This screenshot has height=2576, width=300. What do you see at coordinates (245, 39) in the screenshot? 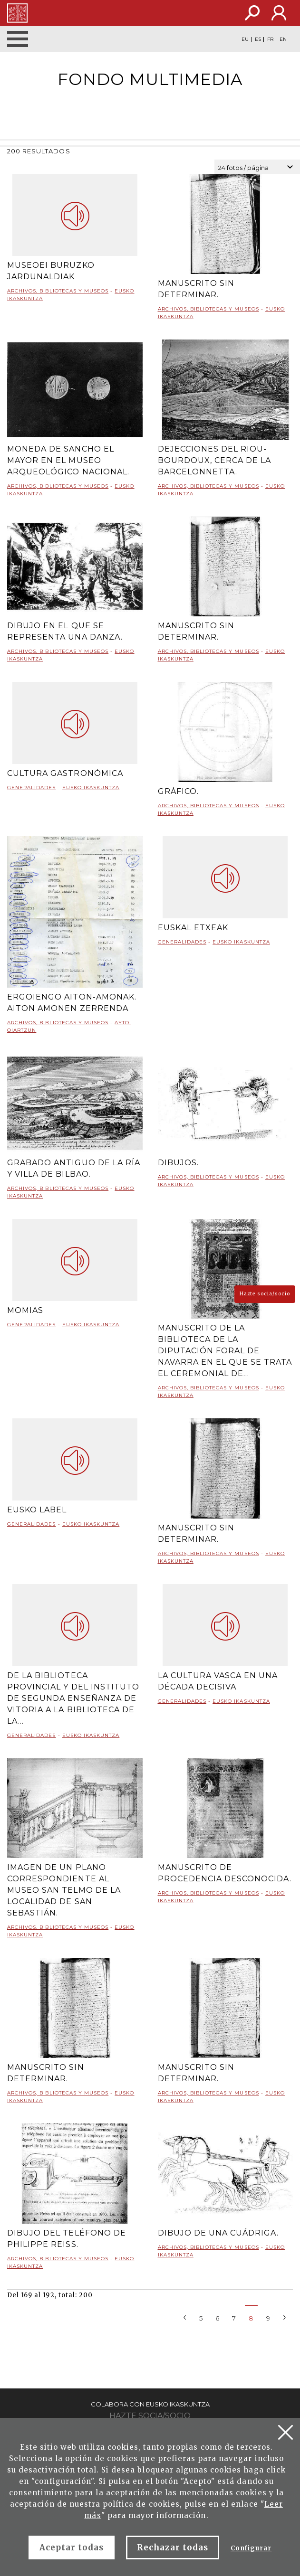
I see `EU` at bounding box center [245, 39].